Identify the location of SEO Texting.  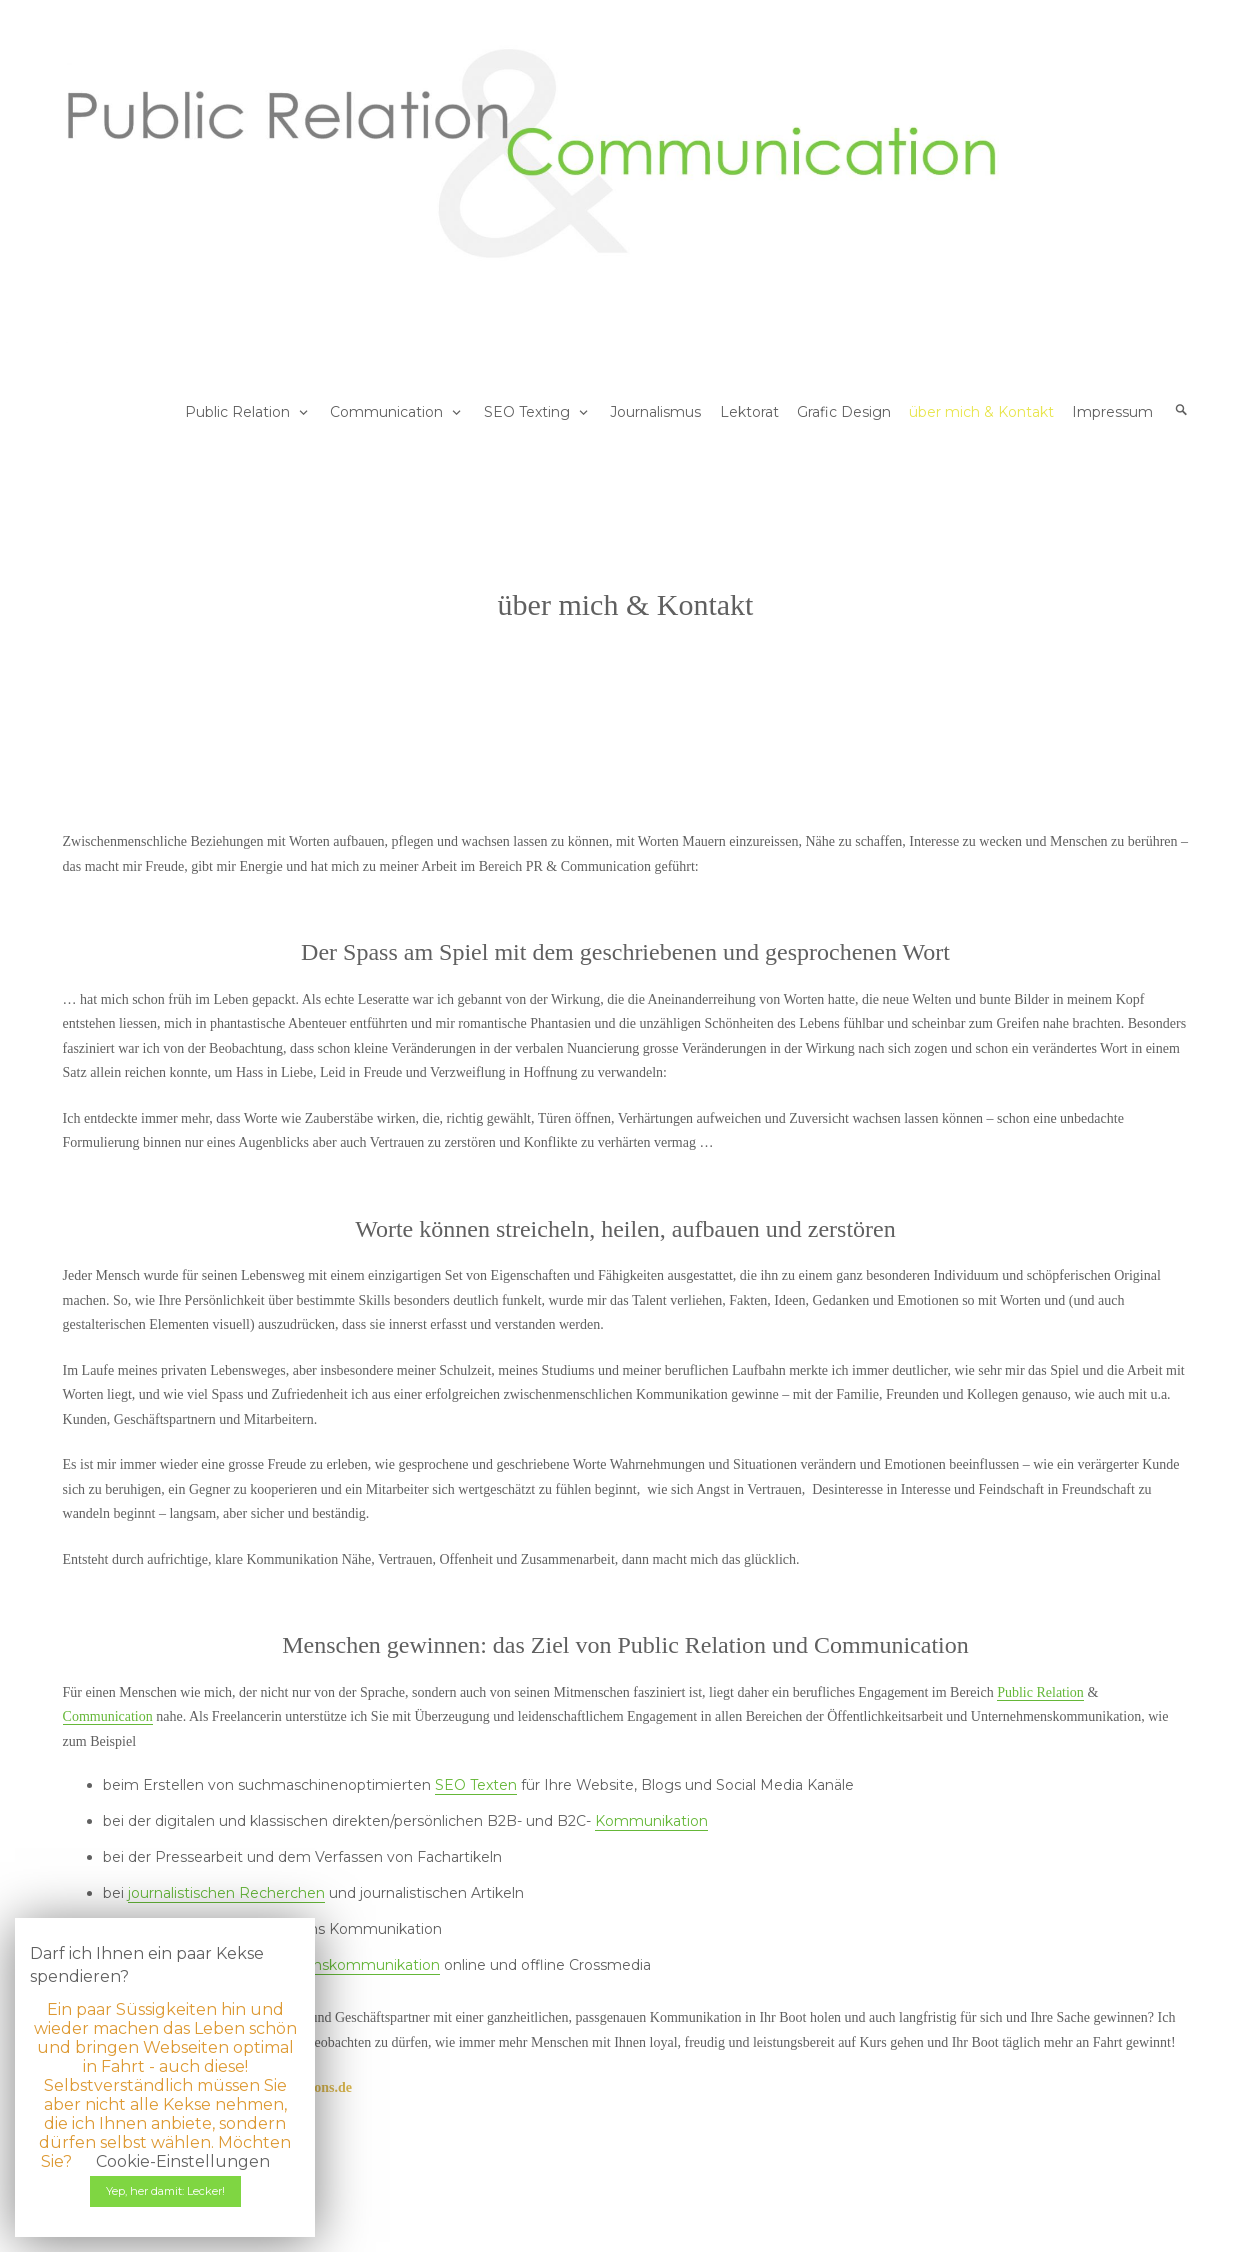
(527, 412).